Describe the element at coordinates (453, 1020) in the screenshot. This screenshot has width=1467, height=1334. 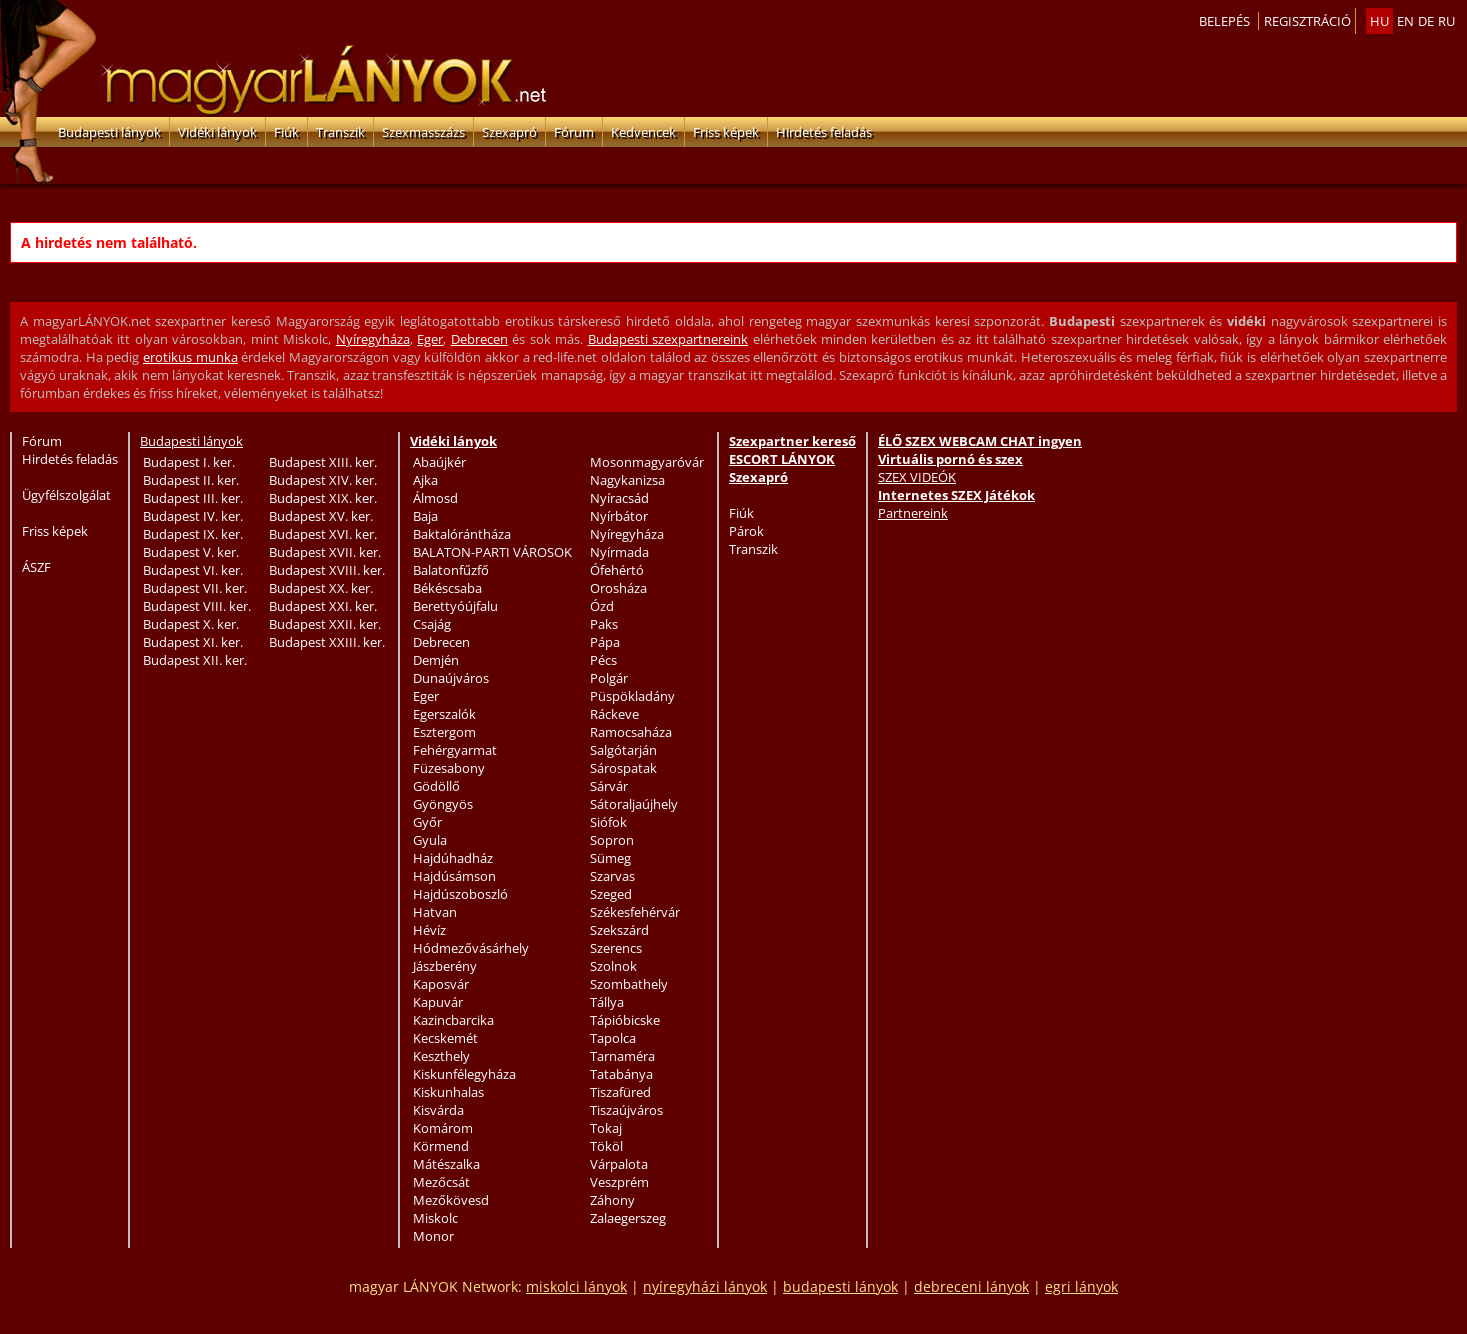
I see `Kazincbarcika` at that location.